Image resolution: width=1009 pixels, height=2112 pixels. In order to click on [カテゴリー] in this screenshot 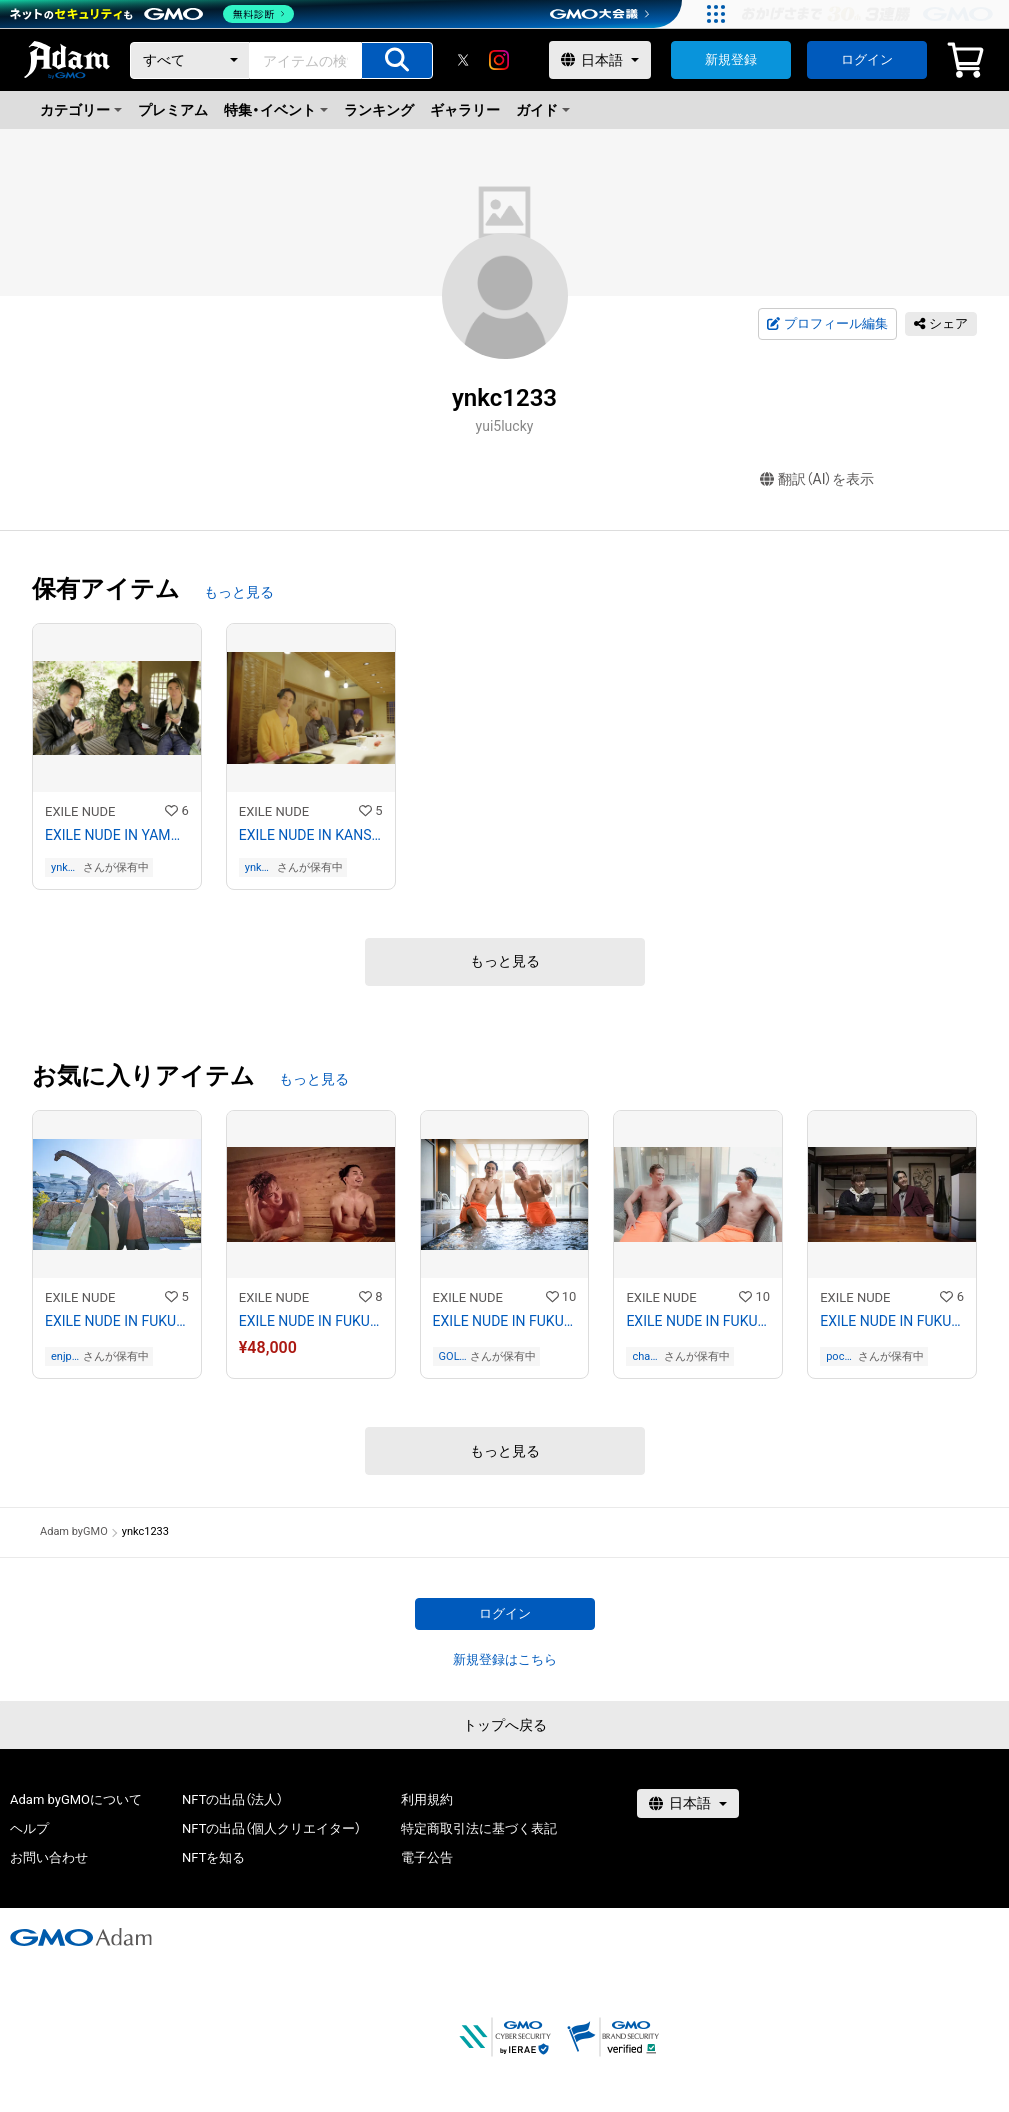, I will do `click(190, 60)`.